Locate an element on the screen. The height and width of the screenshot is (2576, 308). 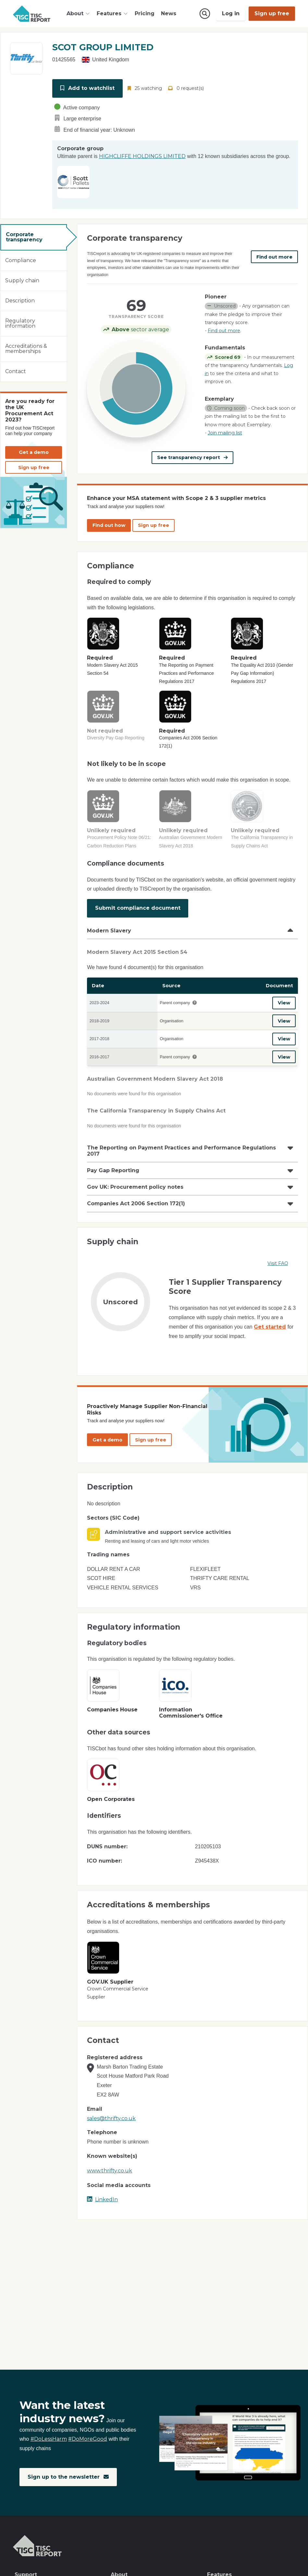
Get started is located at coordinates (270, 1326).